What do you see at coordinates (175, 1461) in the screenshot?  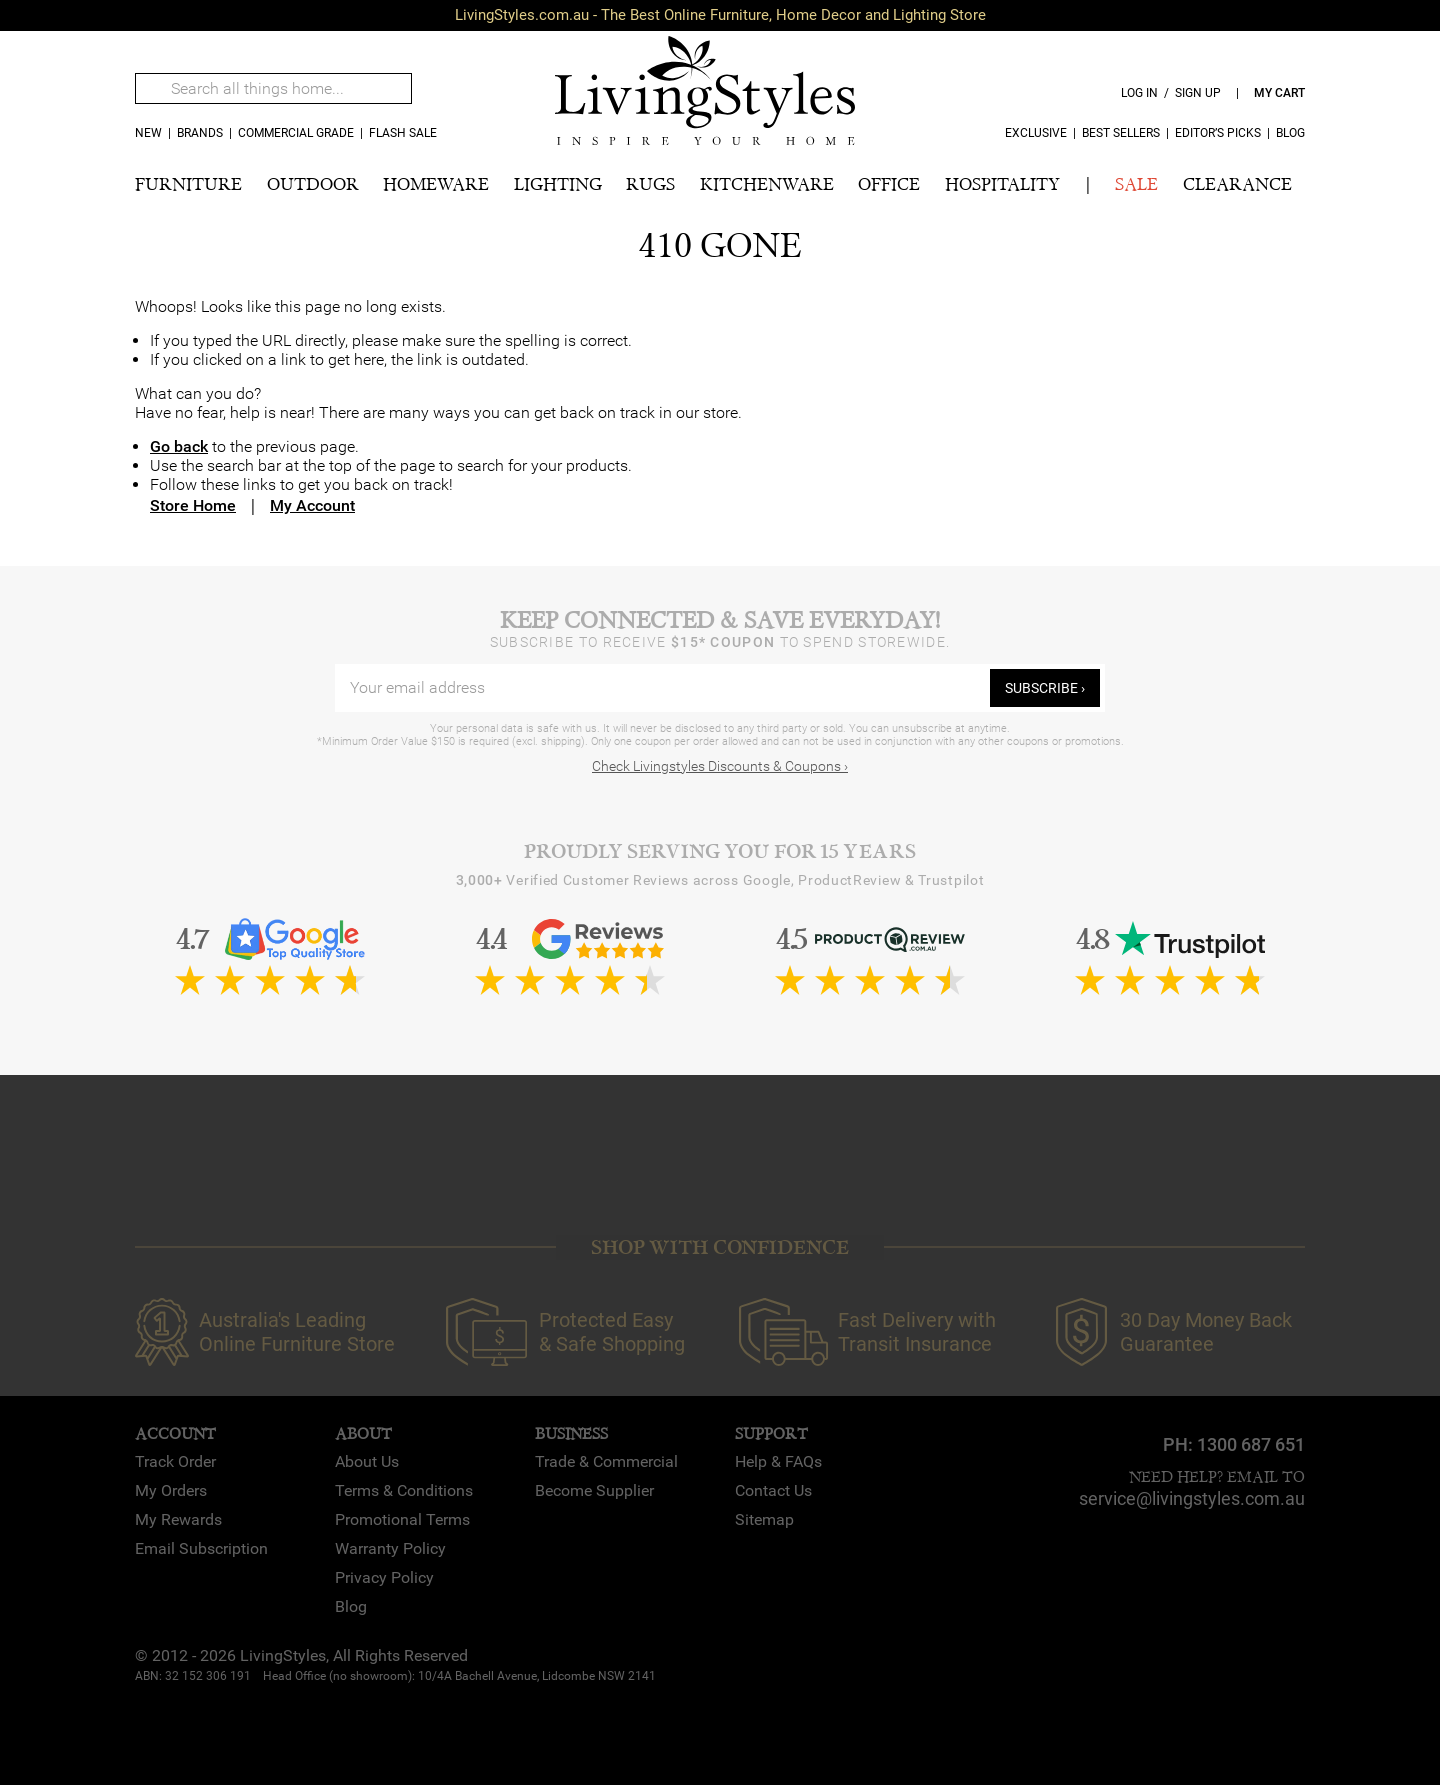 I see `Track Order` at bounding box center [175, 1461].